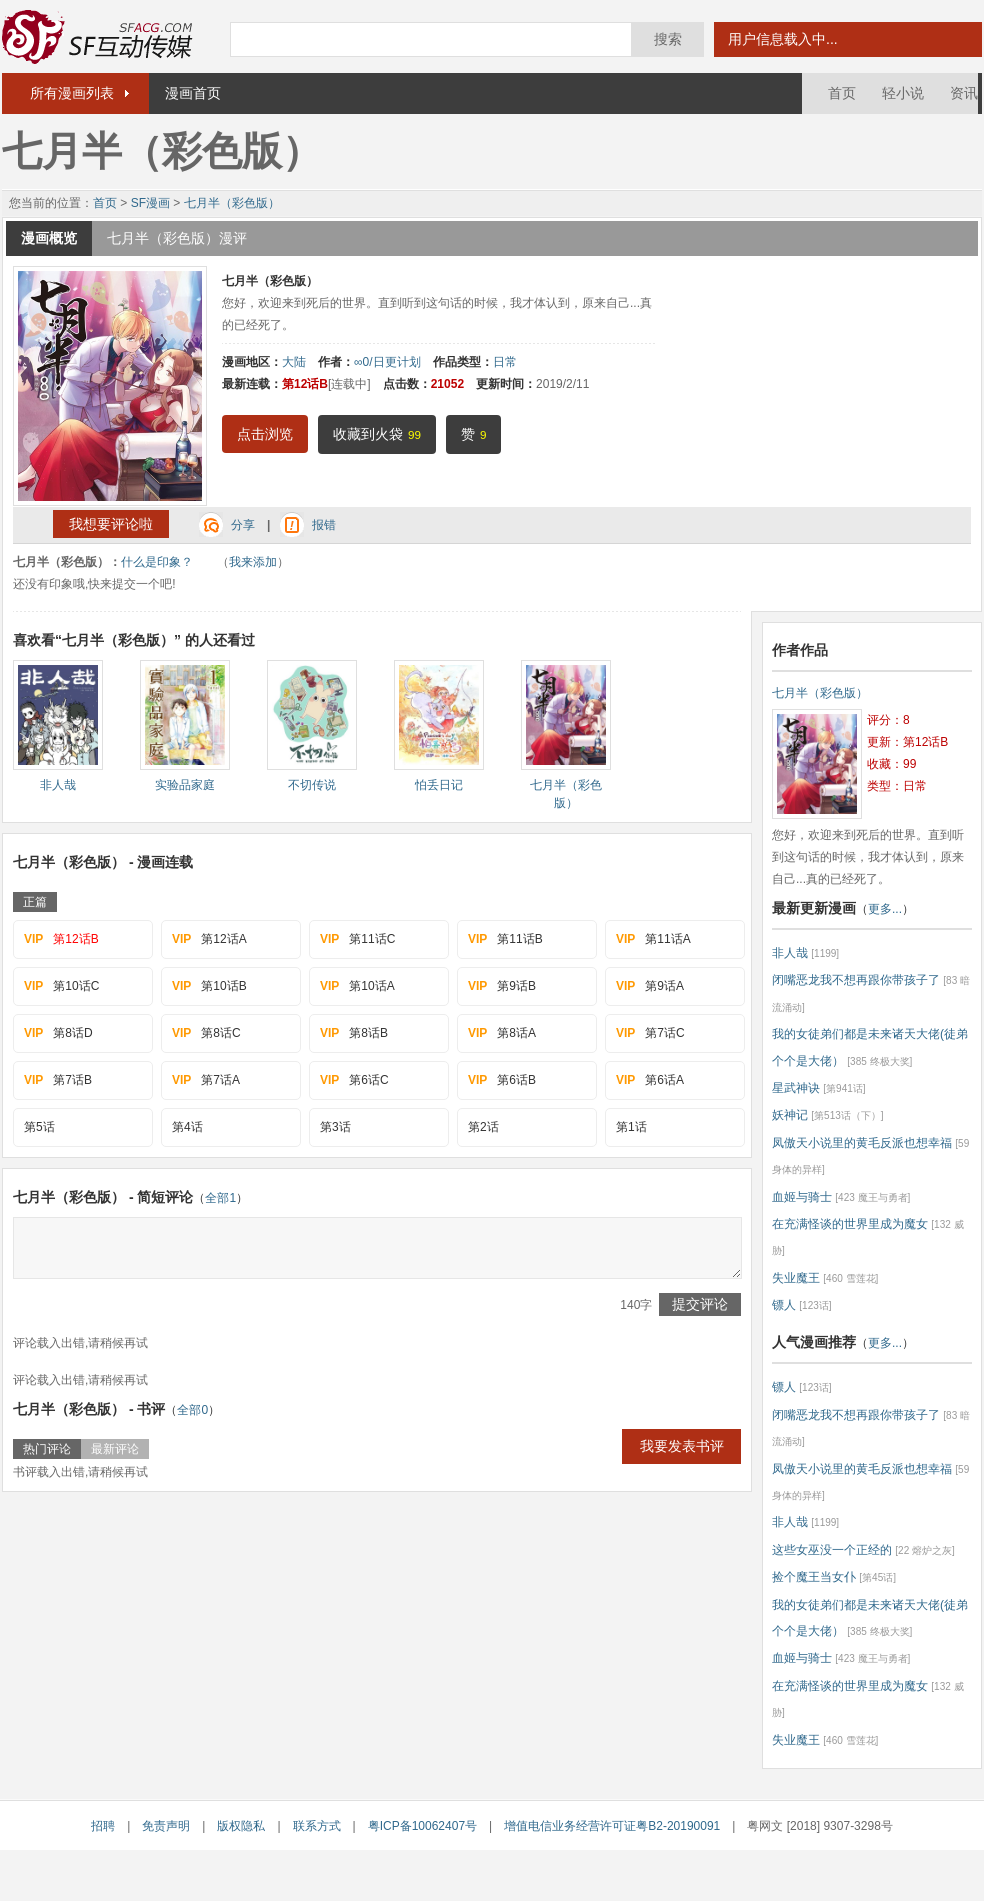 This screenshot has height=1901, width=984. I want to click on 全部1, so click(220, 1198).